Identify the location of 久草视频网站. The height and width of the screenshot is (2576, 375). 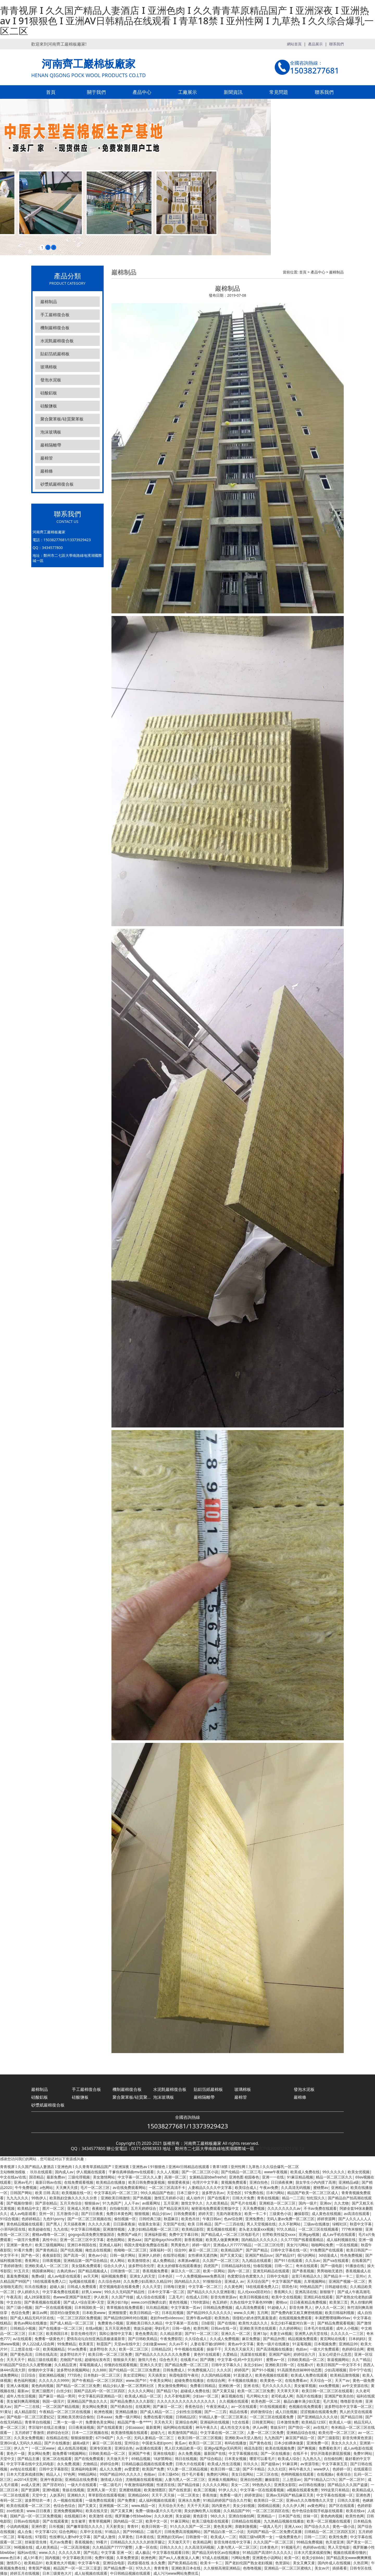
(315, 2281).